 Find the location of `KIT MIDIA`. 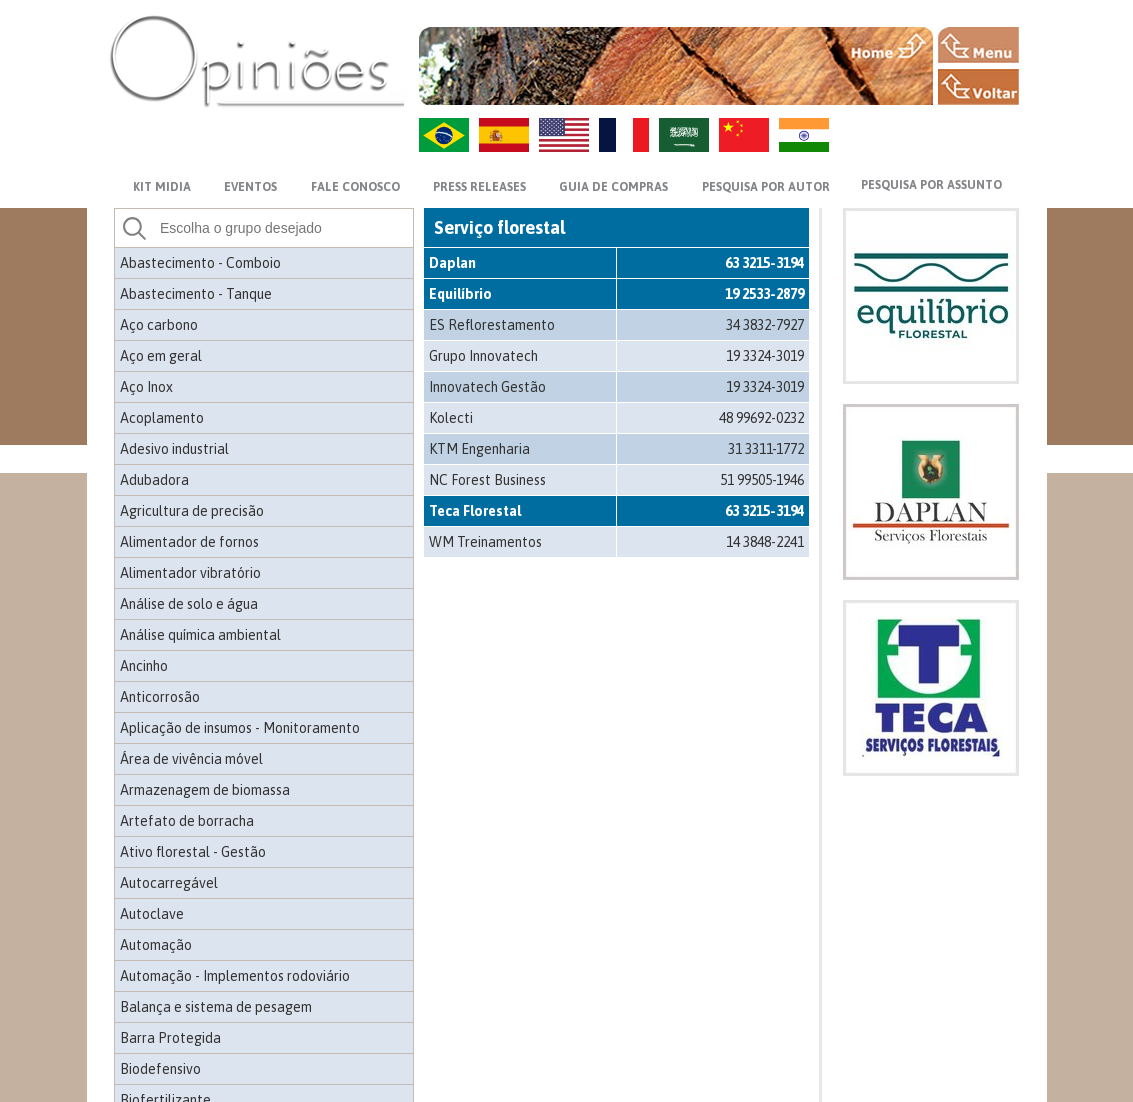

KIT MIDIA is located at coordinates (162, 187).